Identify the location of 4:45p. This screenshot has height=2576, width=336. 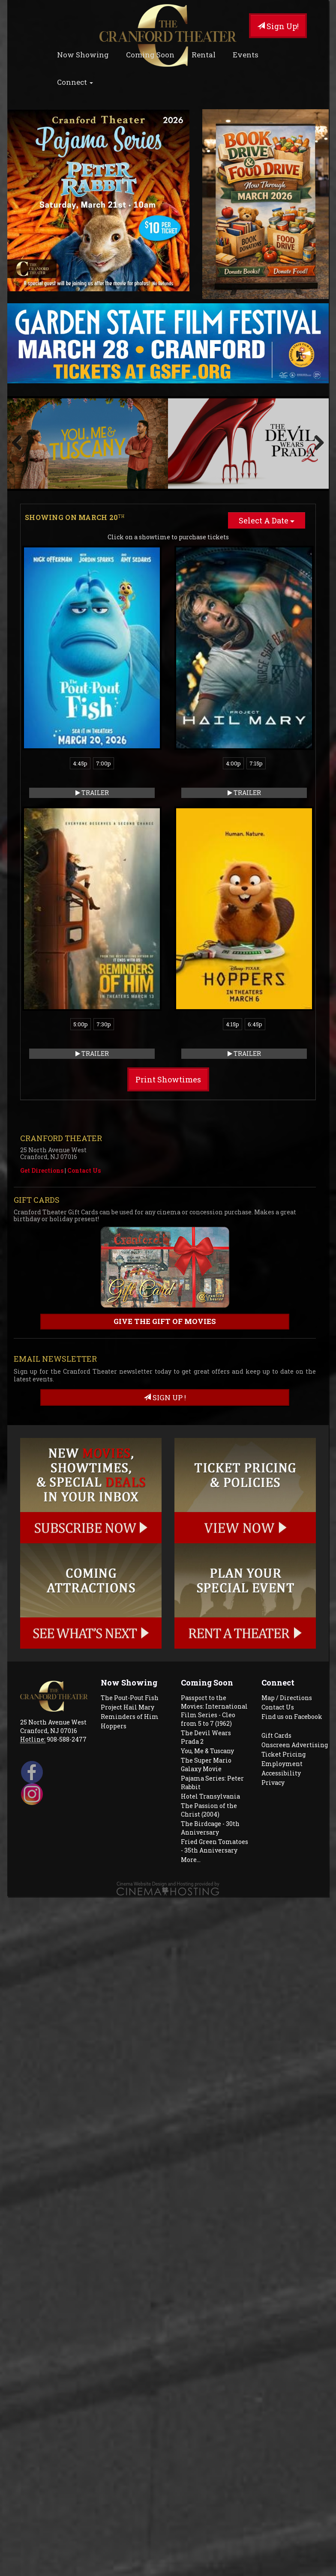
(80, 673).